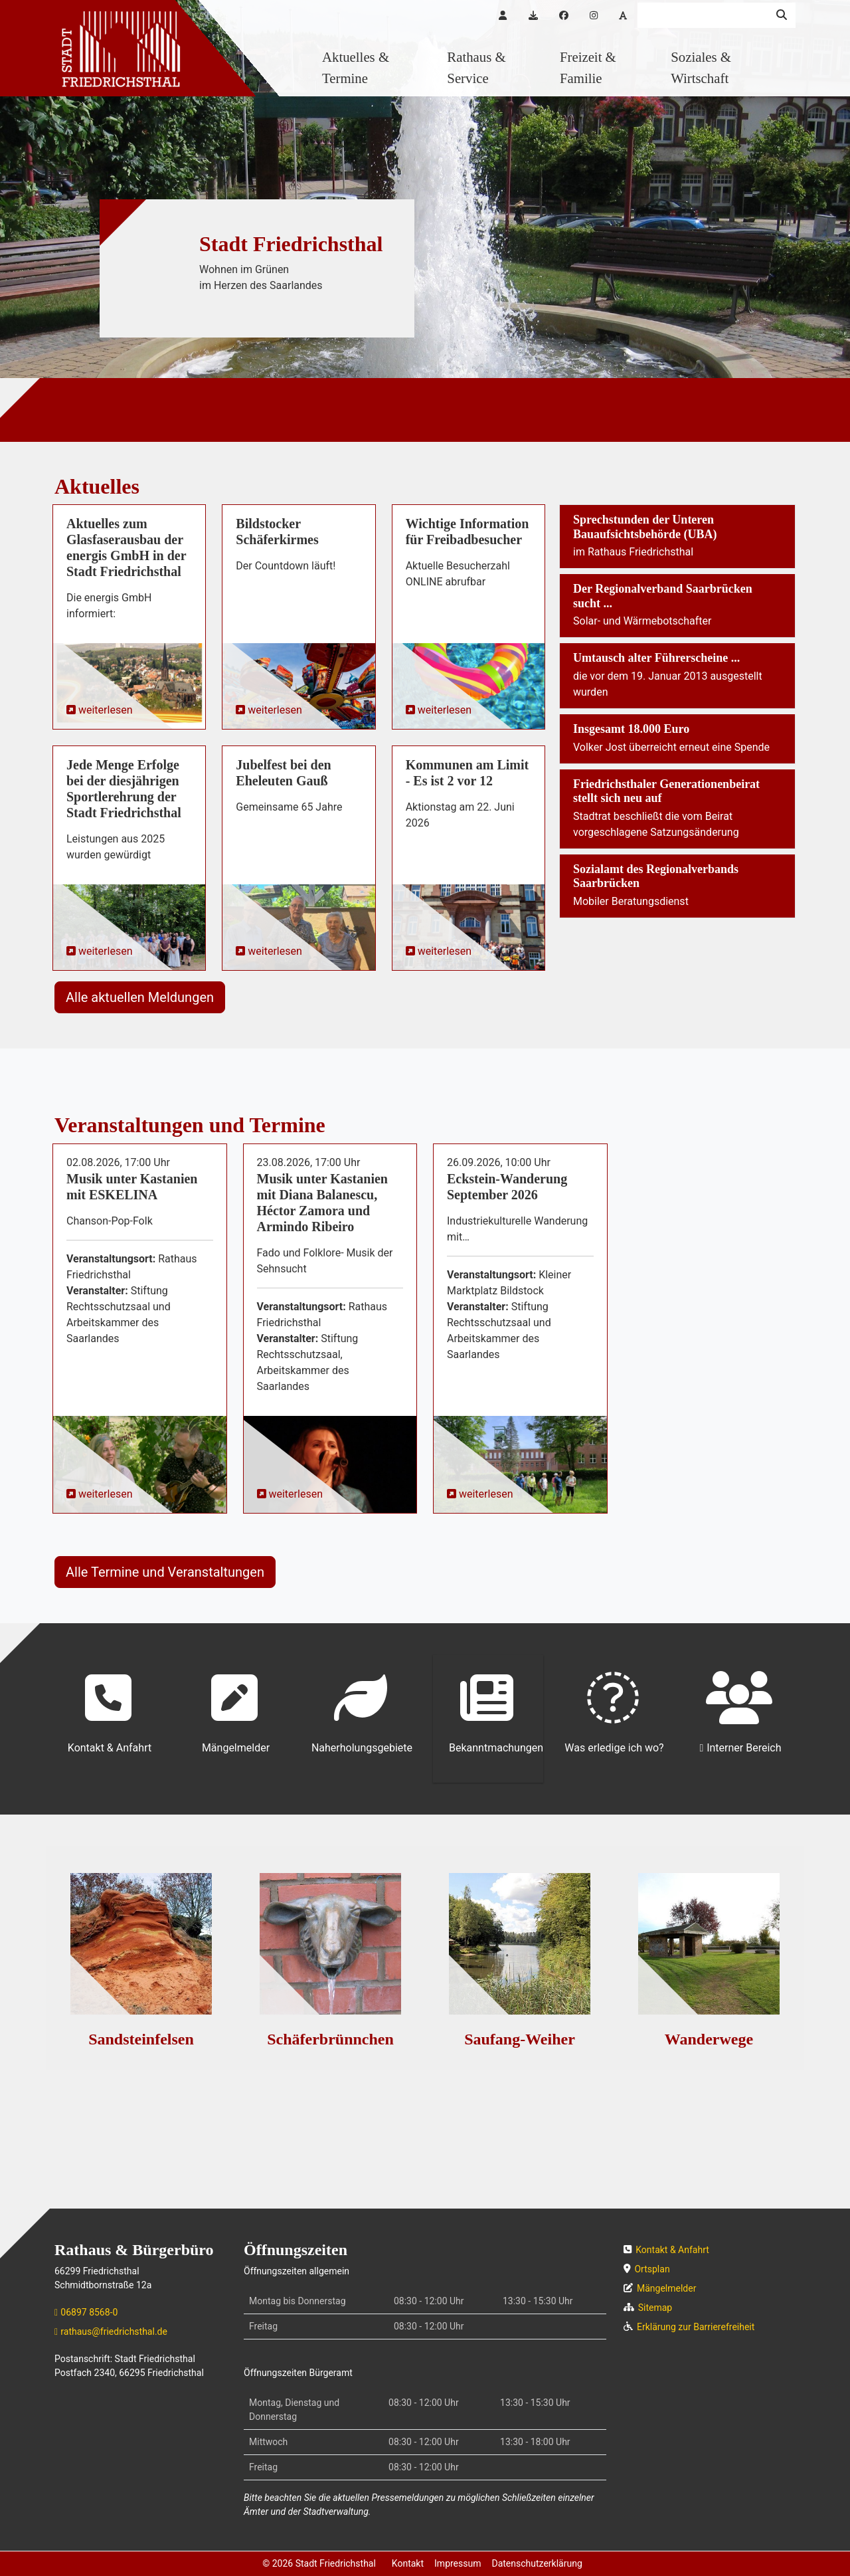  What do you see at coordinates (476, 67) in the screenshot?
I see `Rathaus & Service [button]` at bounding box center [476, 67].